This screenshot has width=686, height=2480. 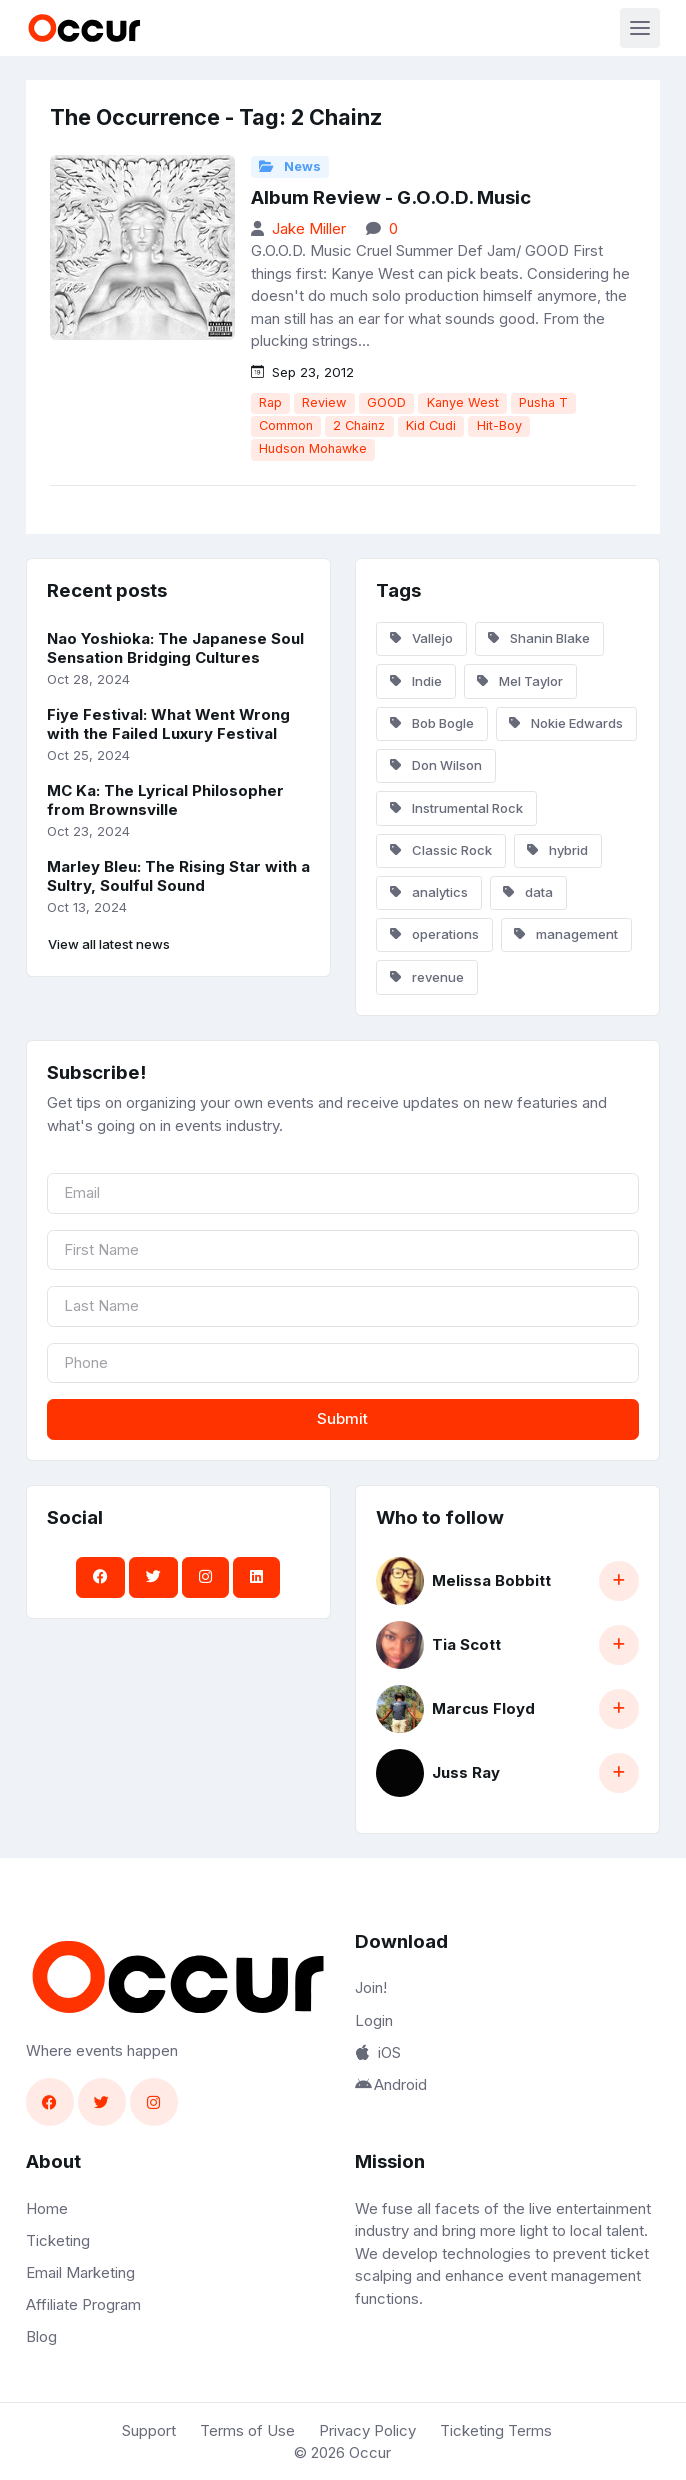 I want to click on Kanye West, so click(x=463, y=402).